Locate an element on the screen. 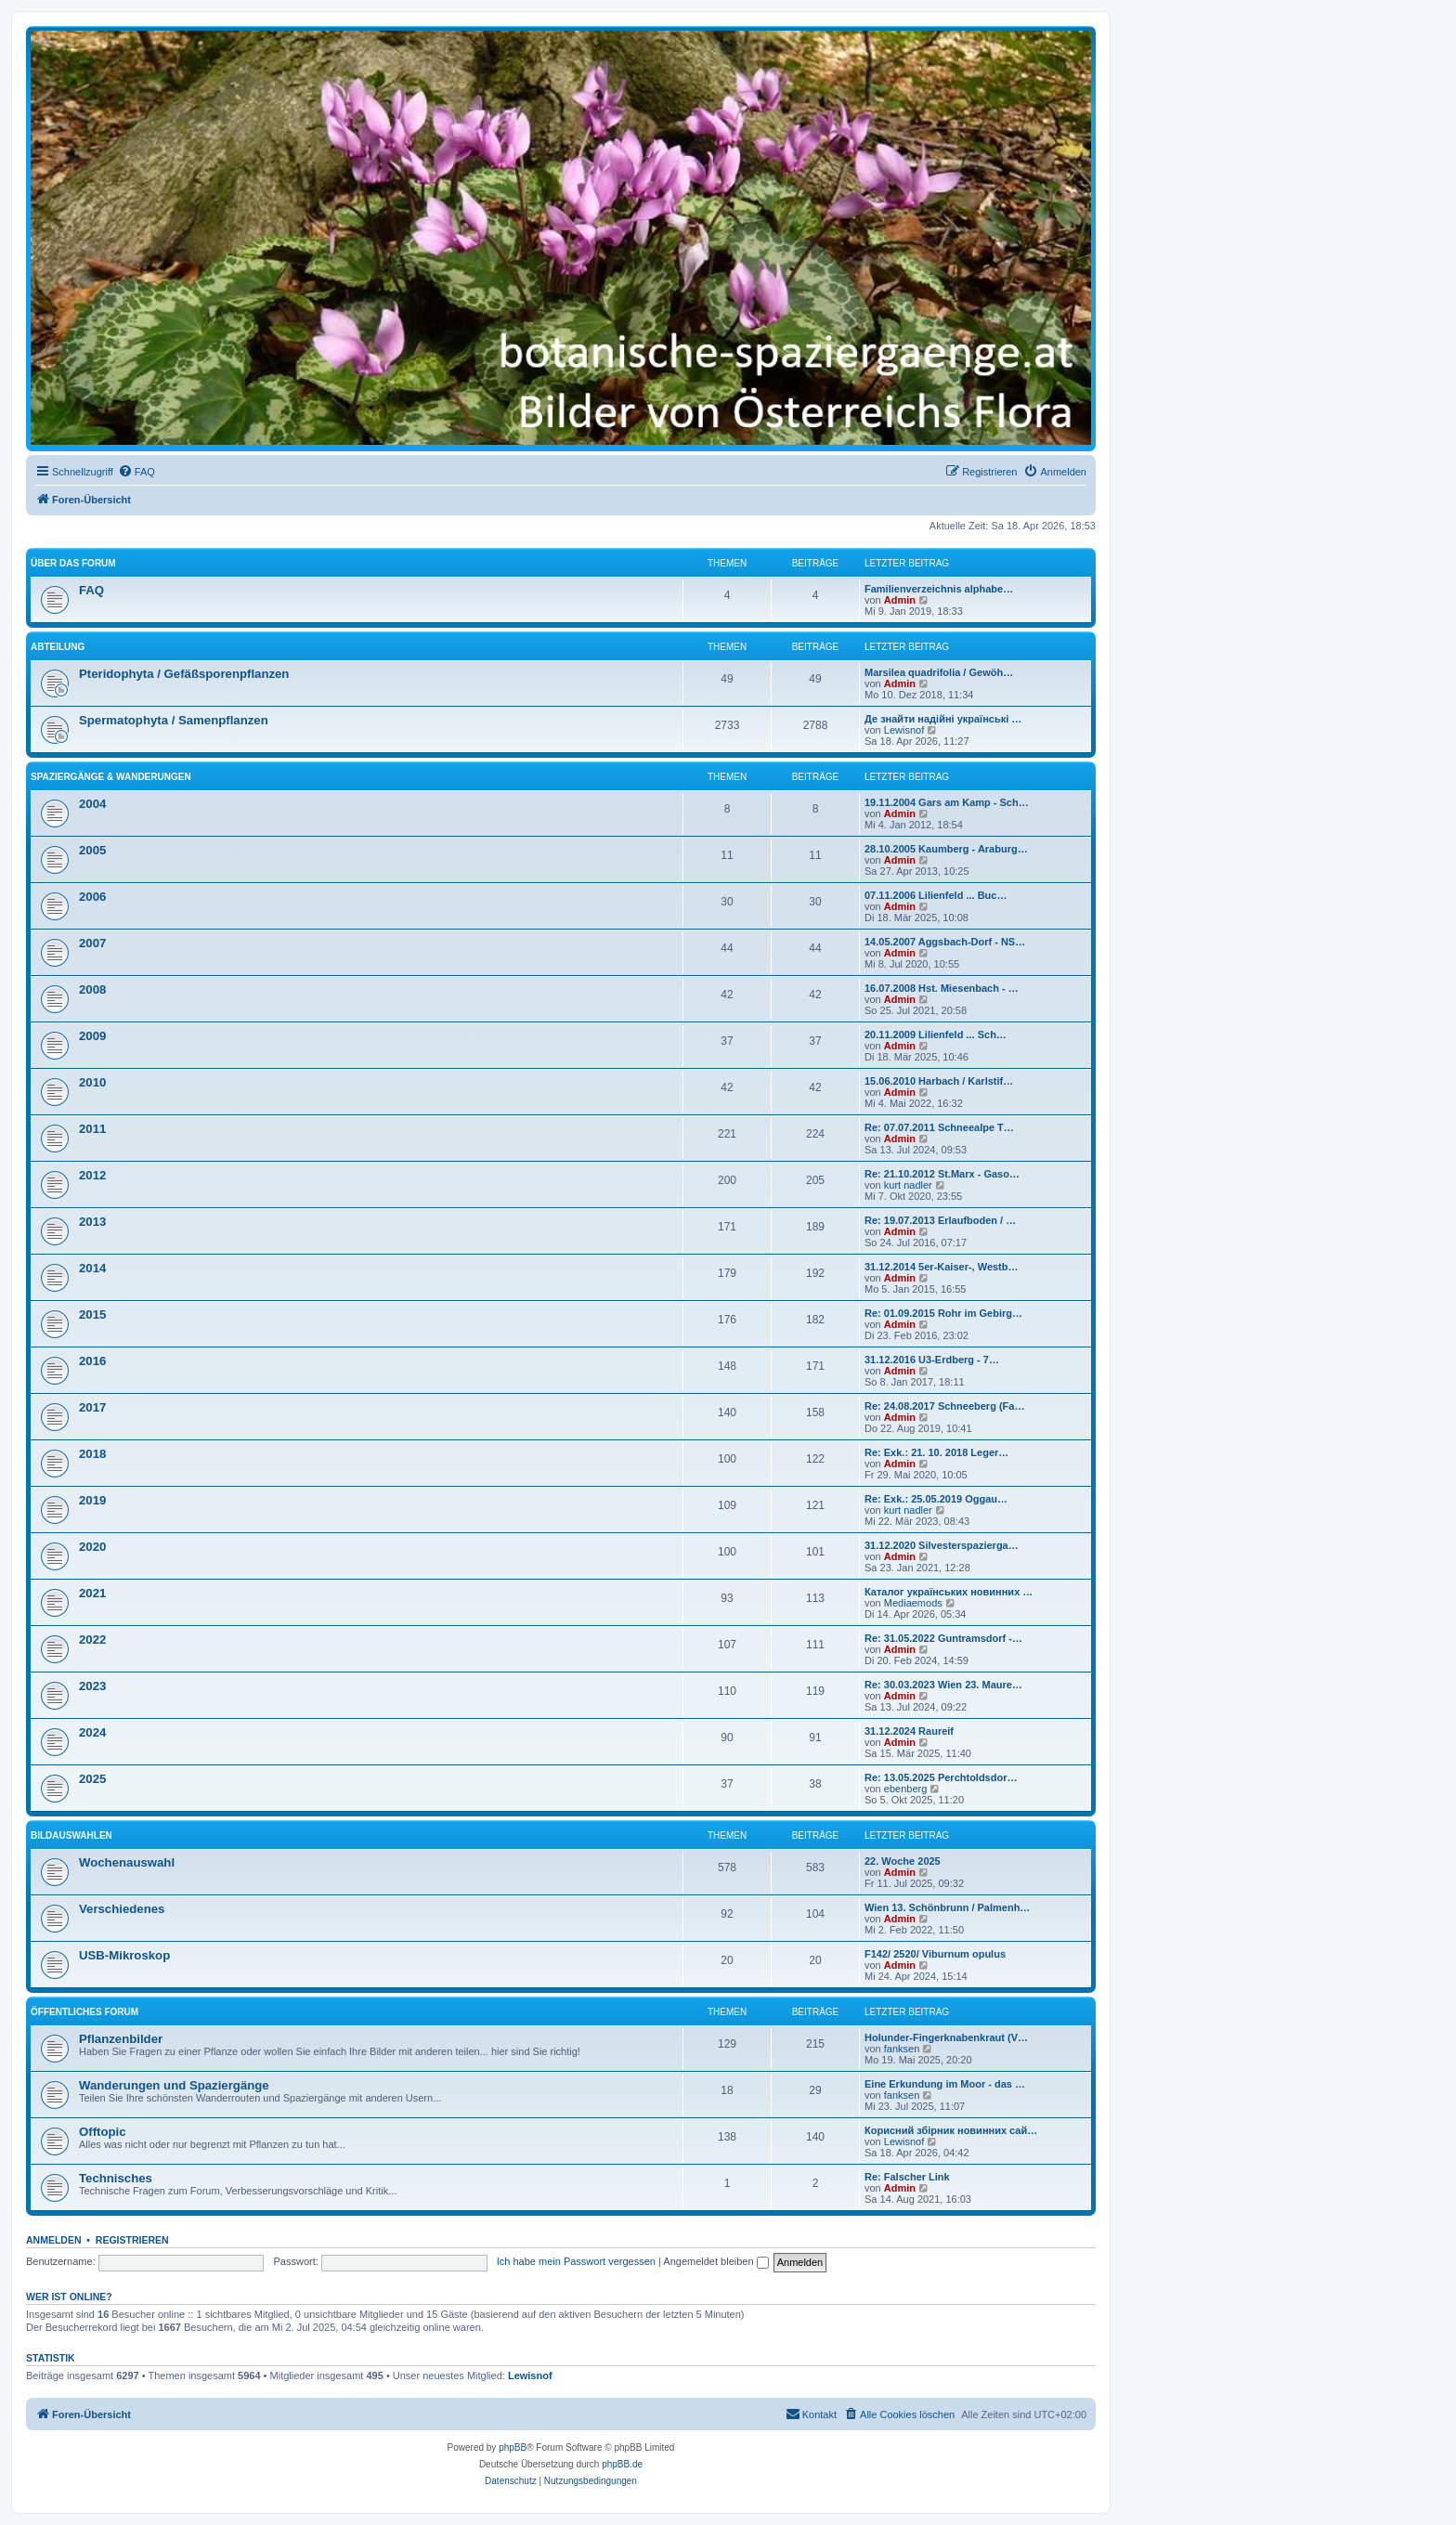 The height and width of the screenshot is (2525, 1456). 22. Woche 2025 is located at coordinates (902, 1861).